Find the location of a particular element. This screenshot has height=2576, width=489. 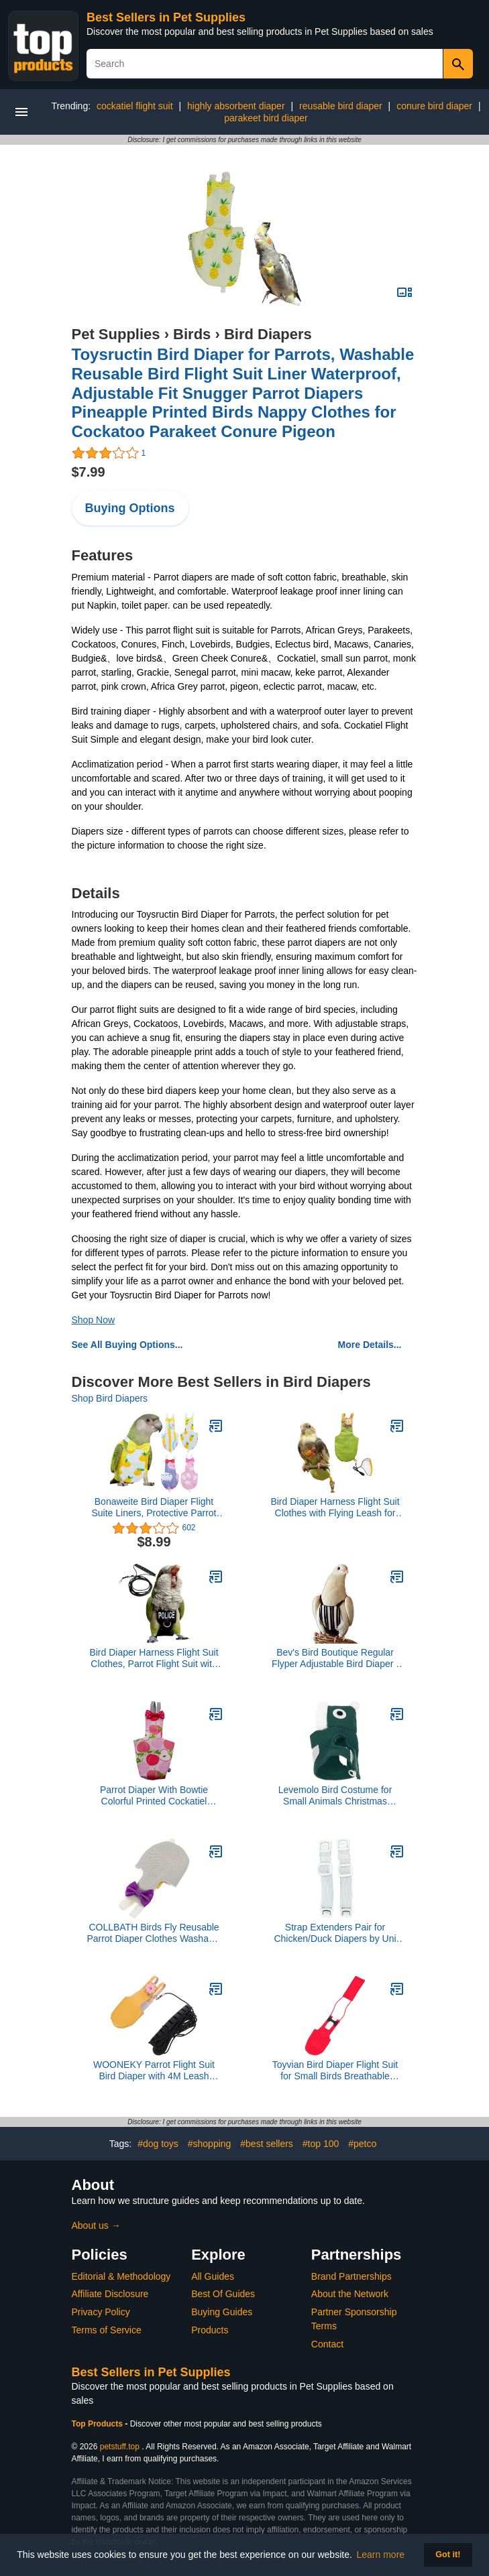

All Guides is located at coordinates (212, 2276).